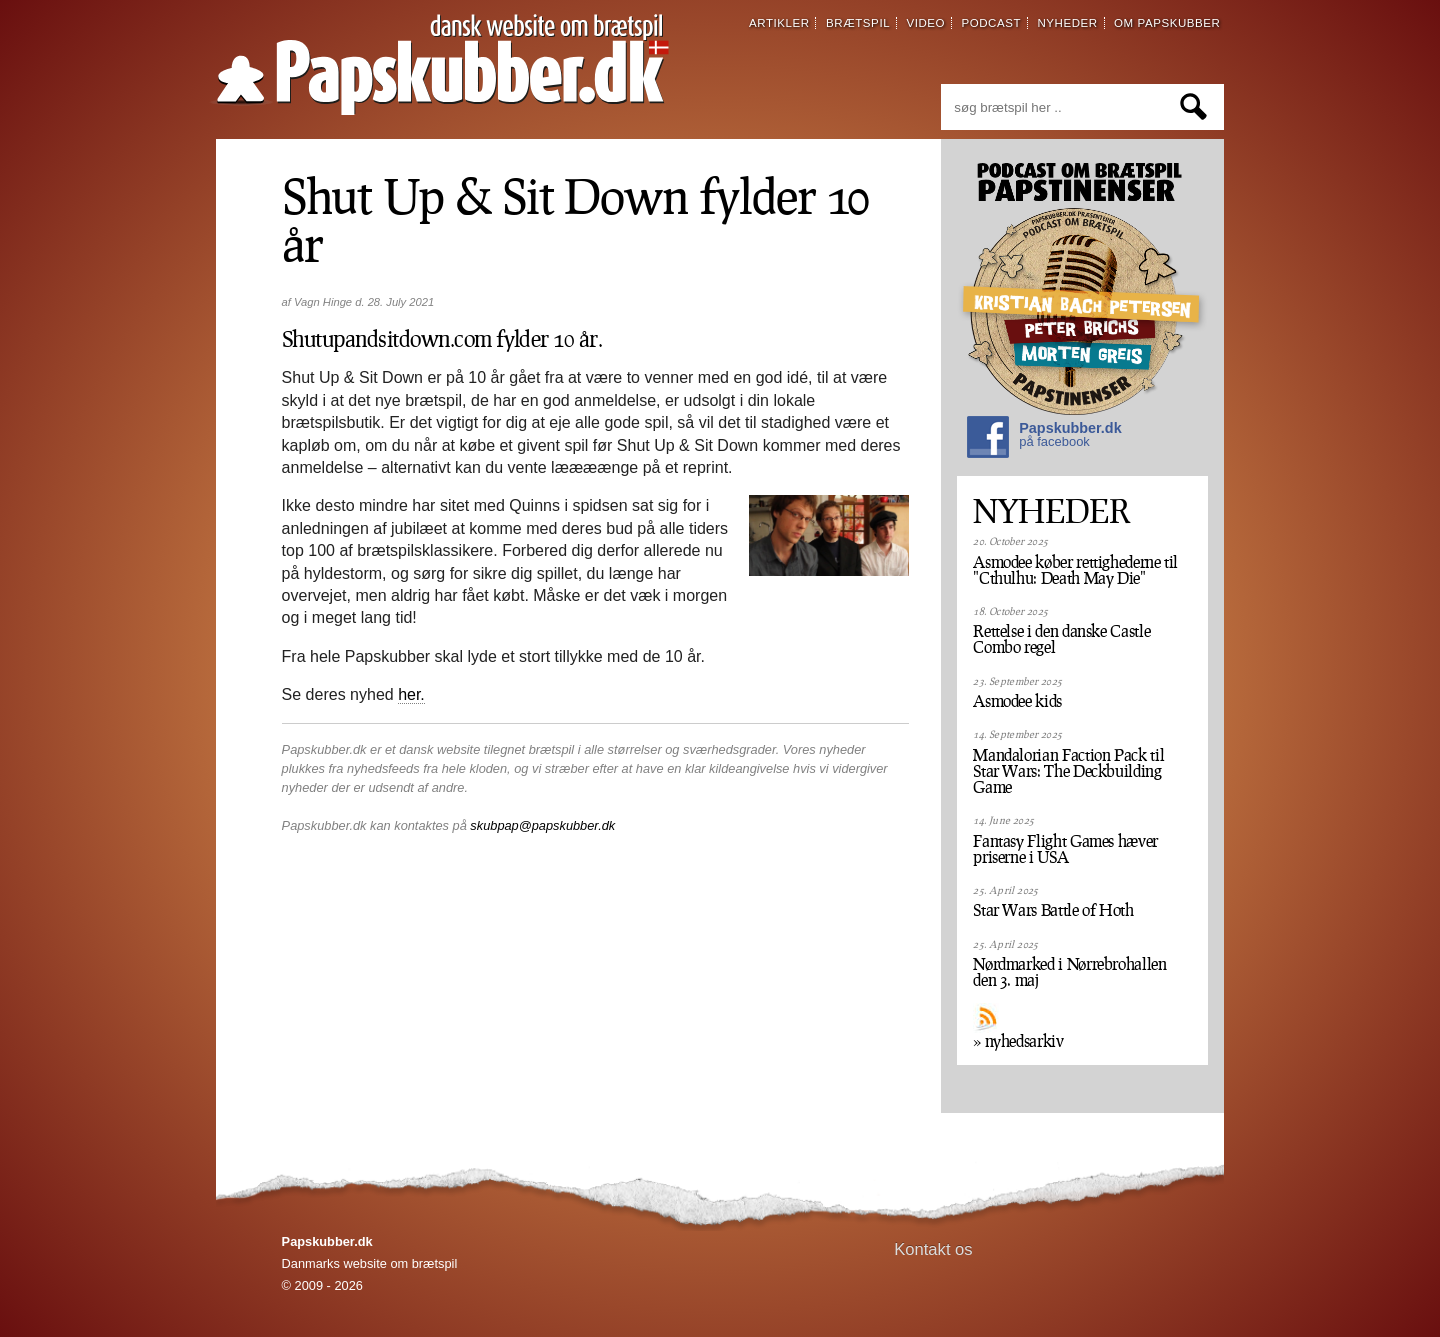  Describe the element at coordinates (1068, 771) in the screenshot. I see `Mandalorian Faction Pack til Star Wars: The Deckbuilding Game` at that location.